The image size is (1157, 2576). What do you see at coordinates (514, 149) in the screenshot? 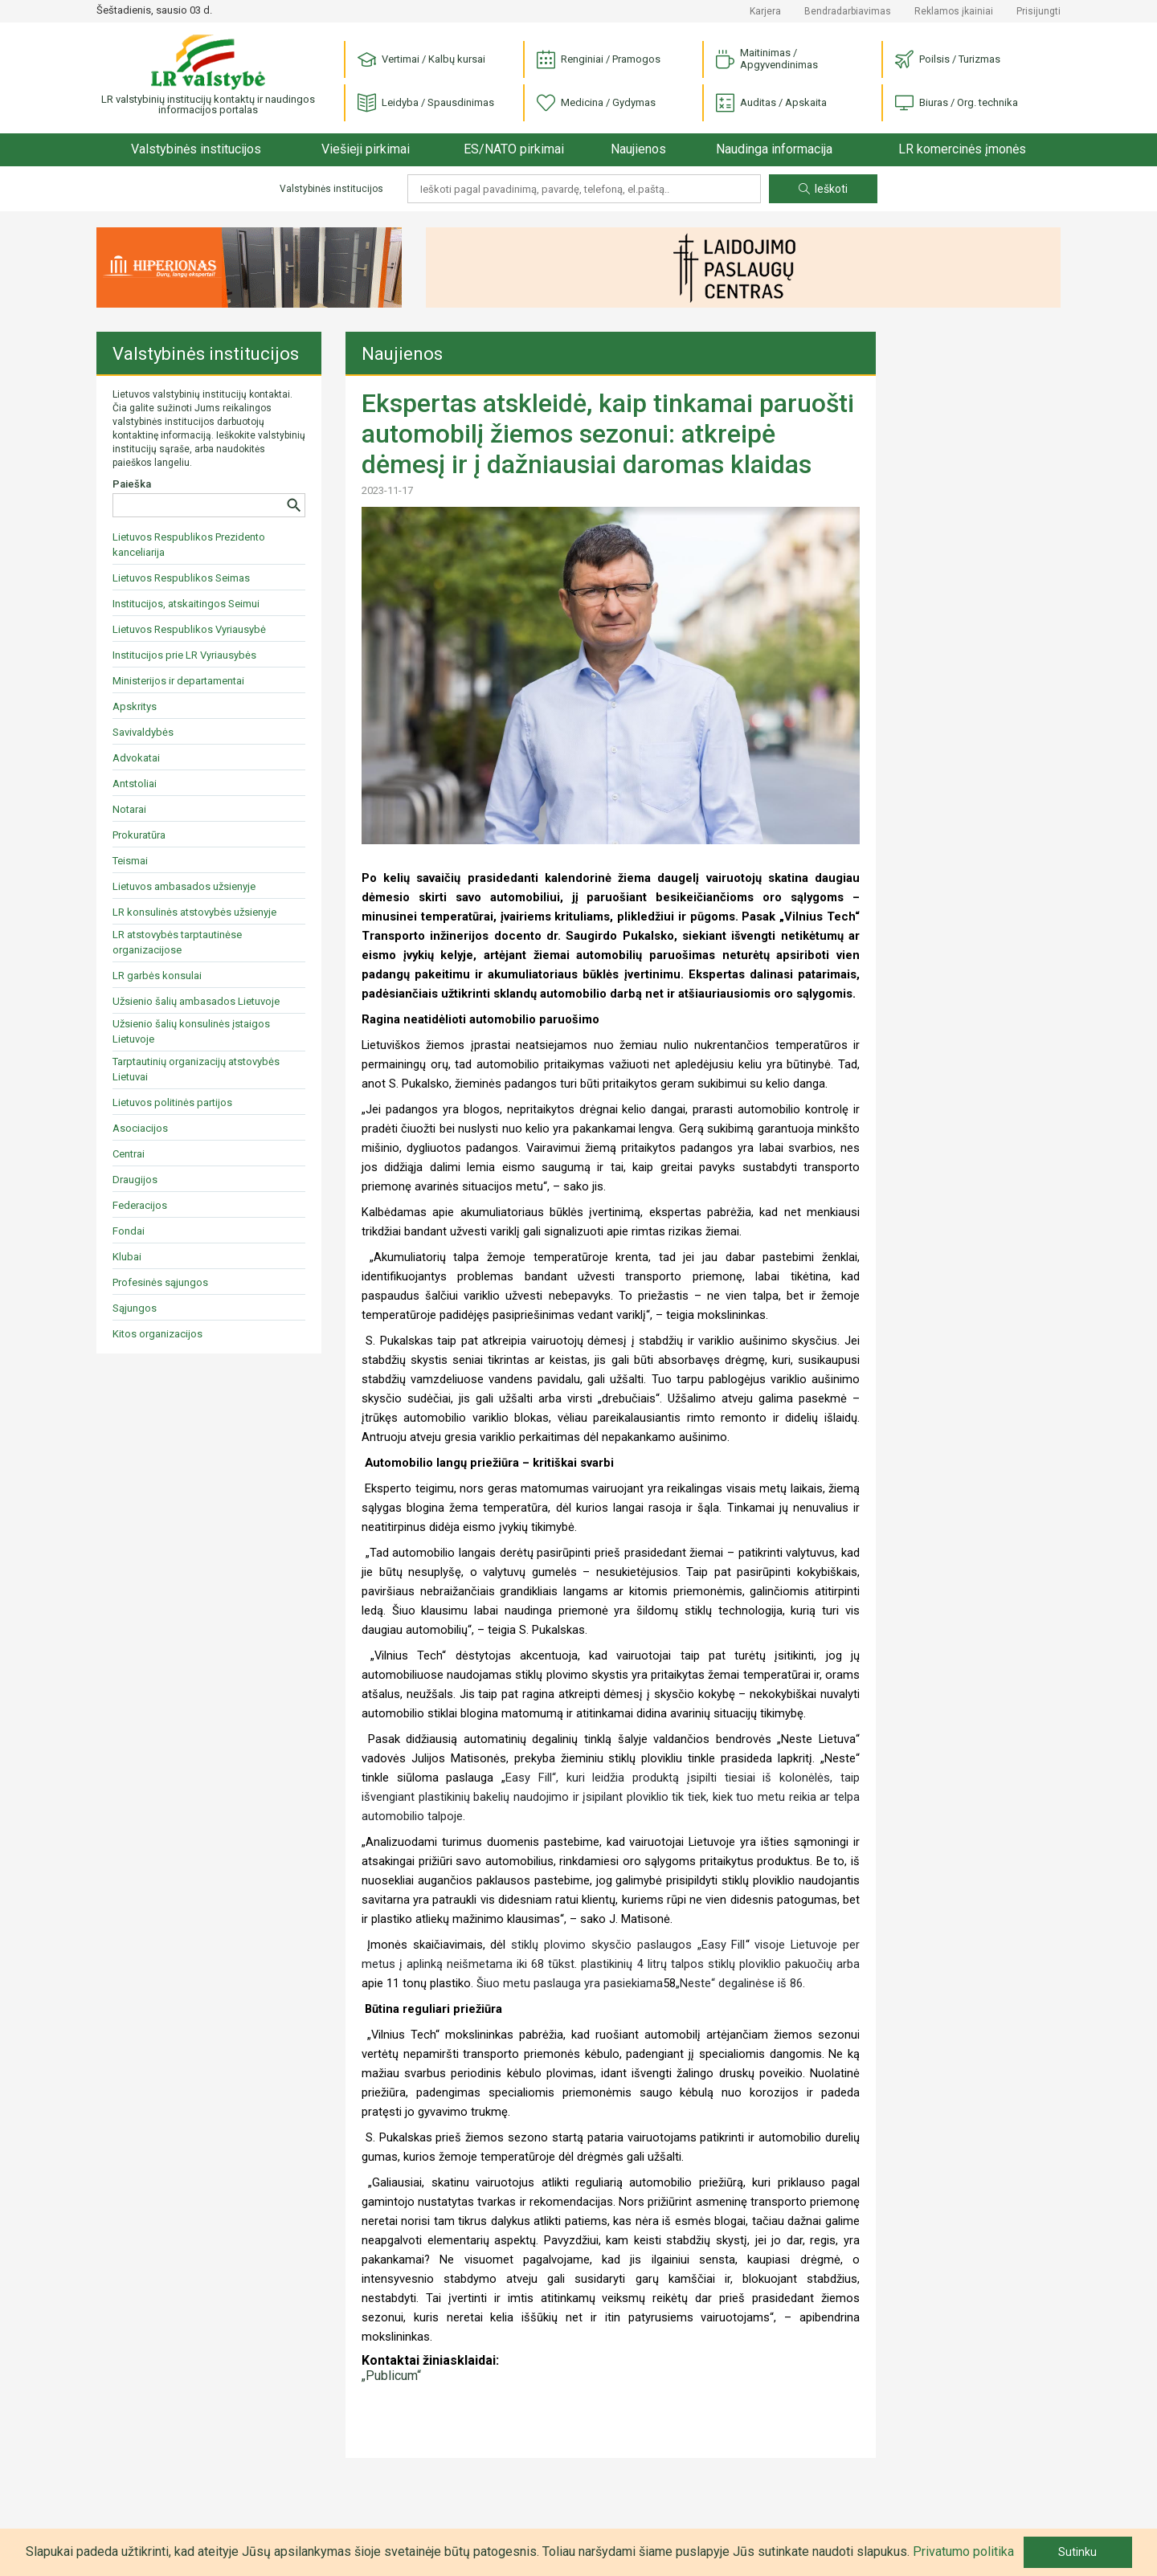
I see `ES/NATO pirkimai` at bounding box center [514, 149].